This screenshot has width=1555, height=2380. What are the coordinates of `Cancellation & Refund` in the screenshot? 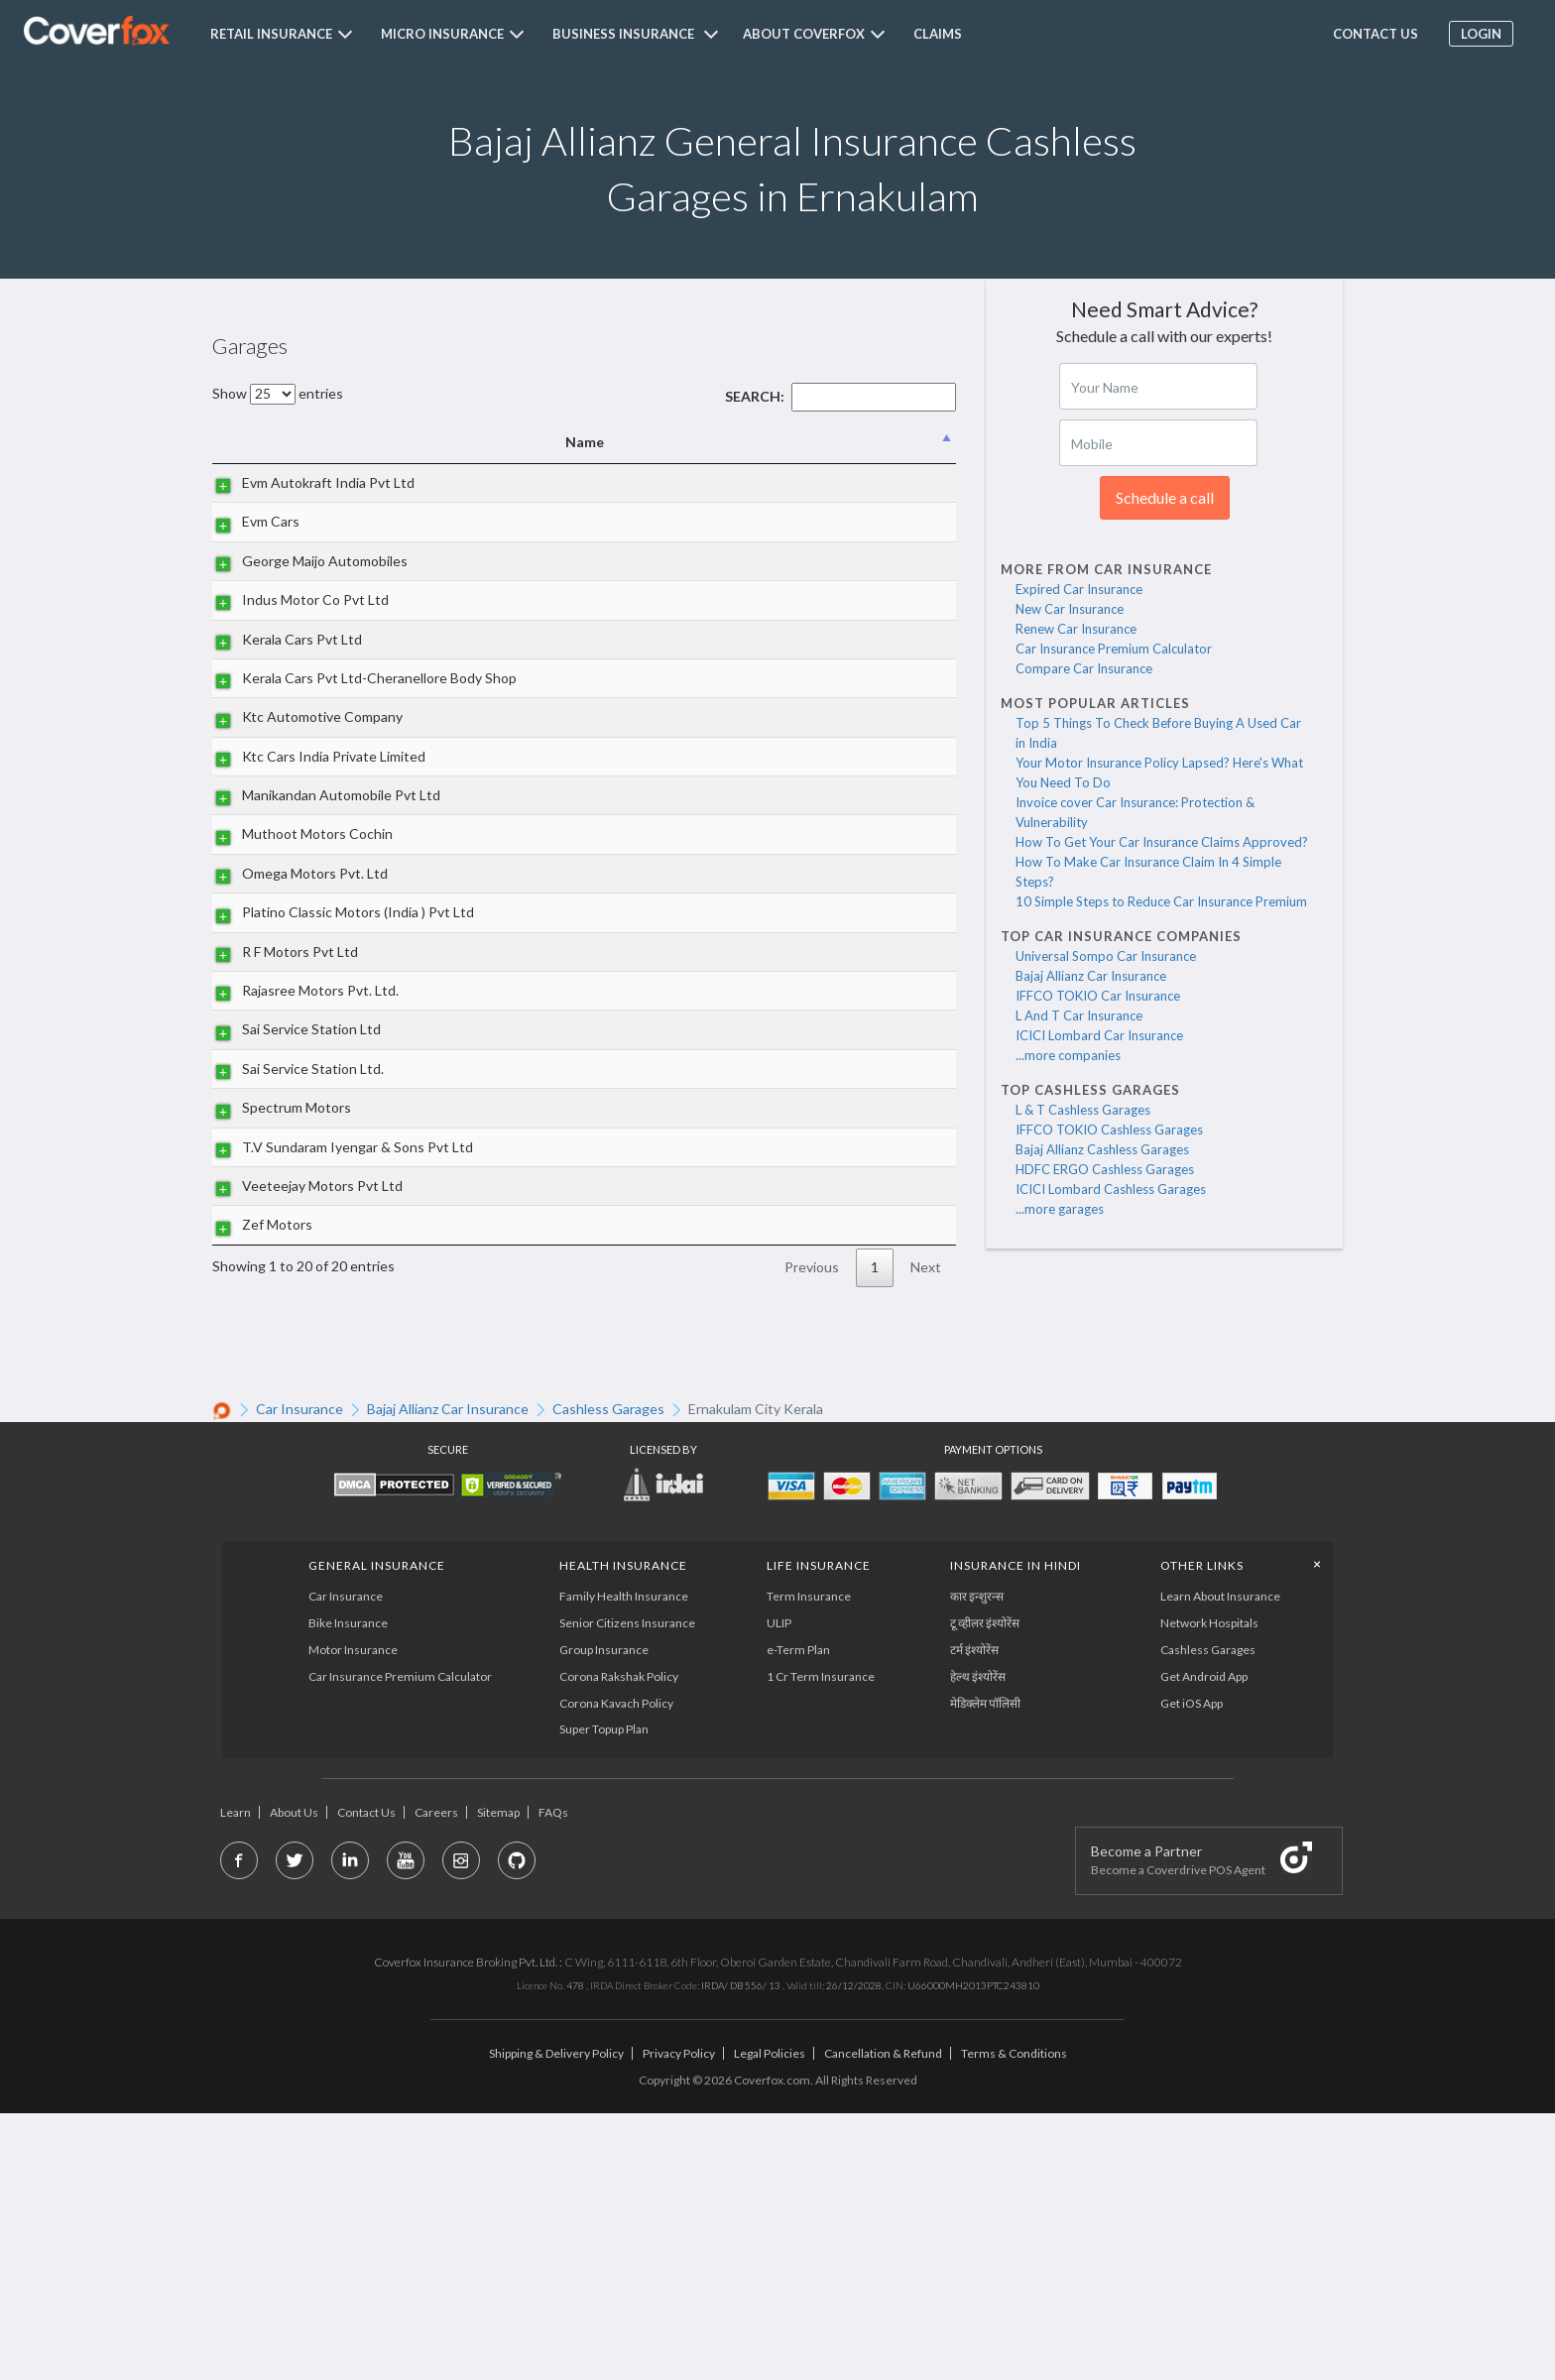 It's located at (883, 2320).